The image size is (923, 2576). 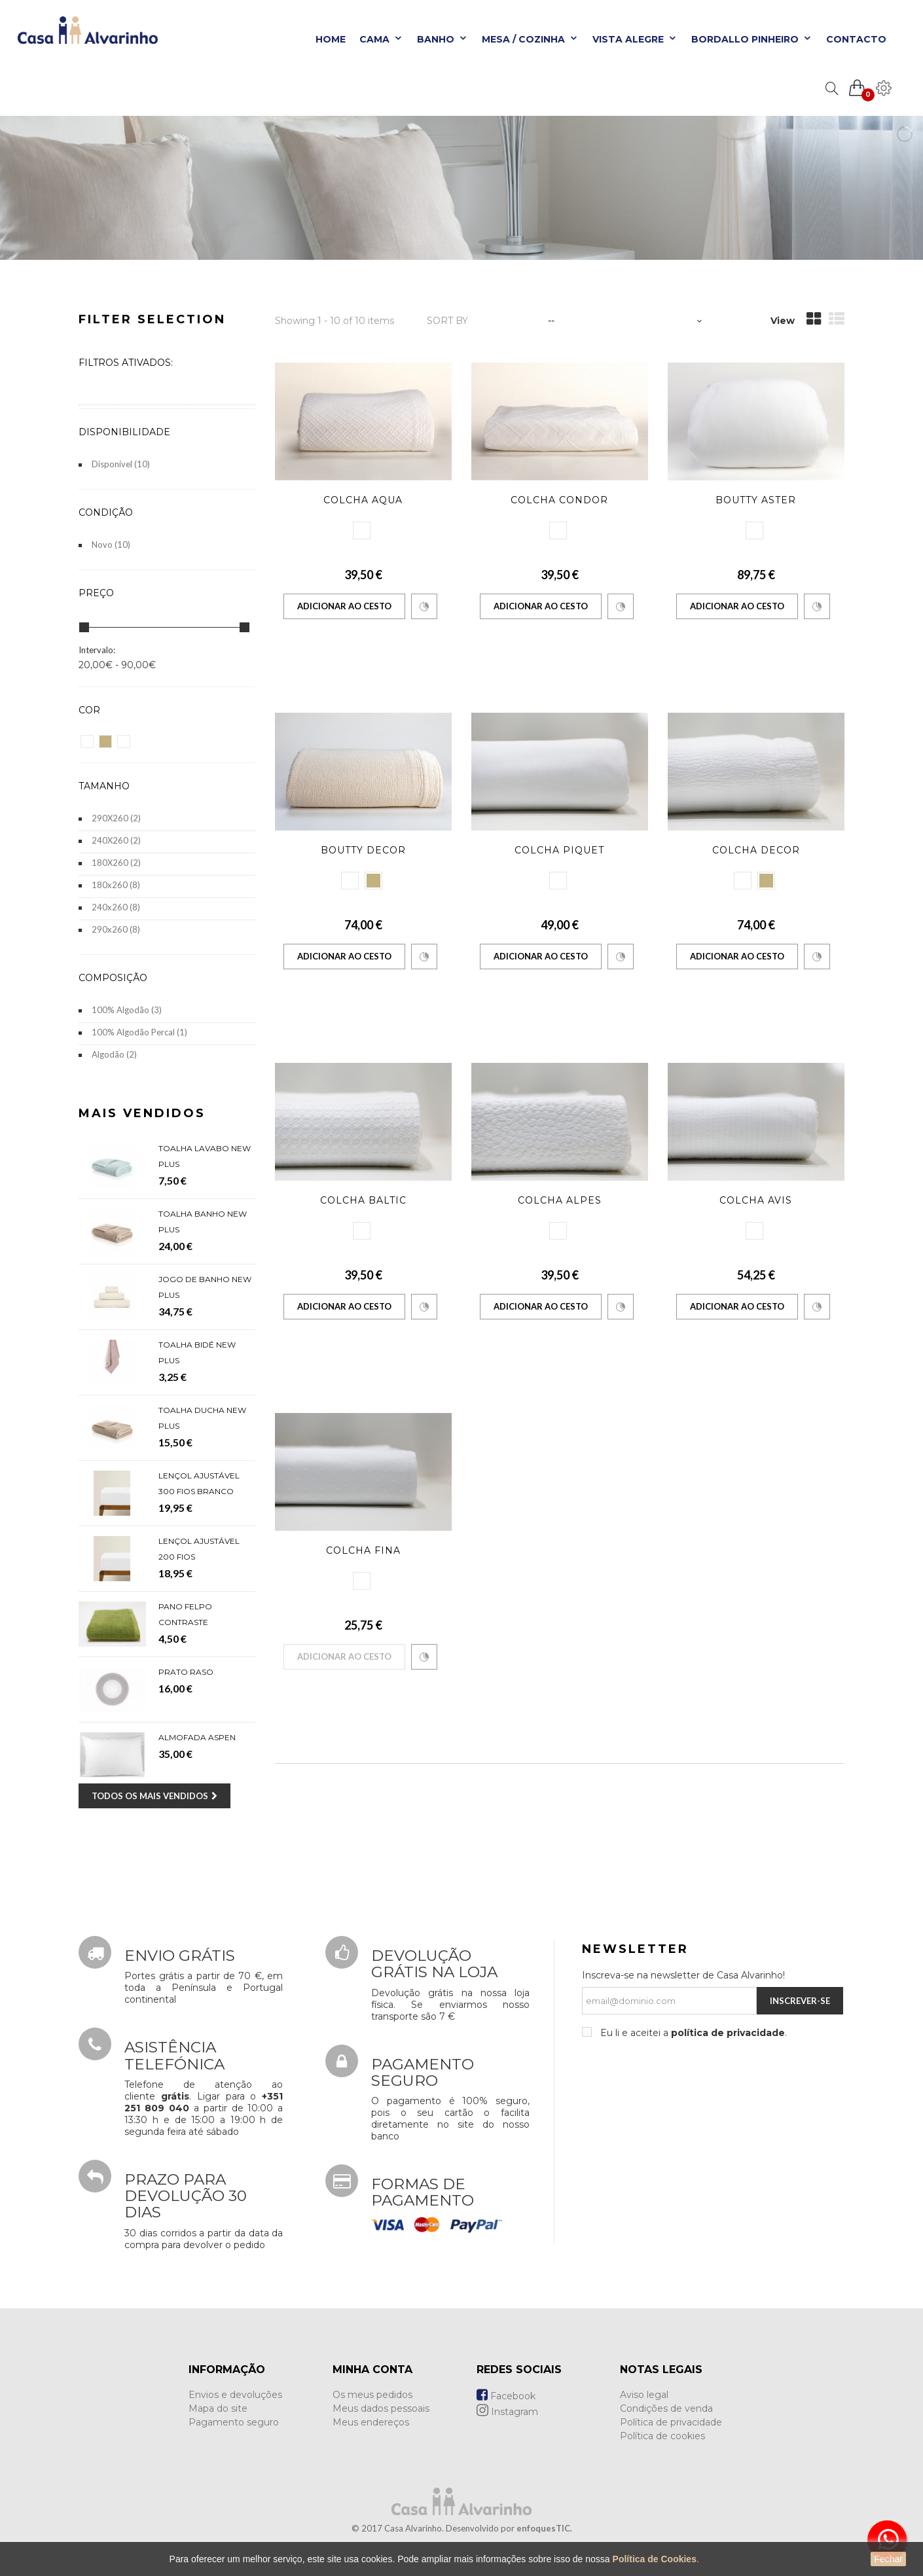 I want to click on Bordallo Pinheiro, so click(x=751, y=39).